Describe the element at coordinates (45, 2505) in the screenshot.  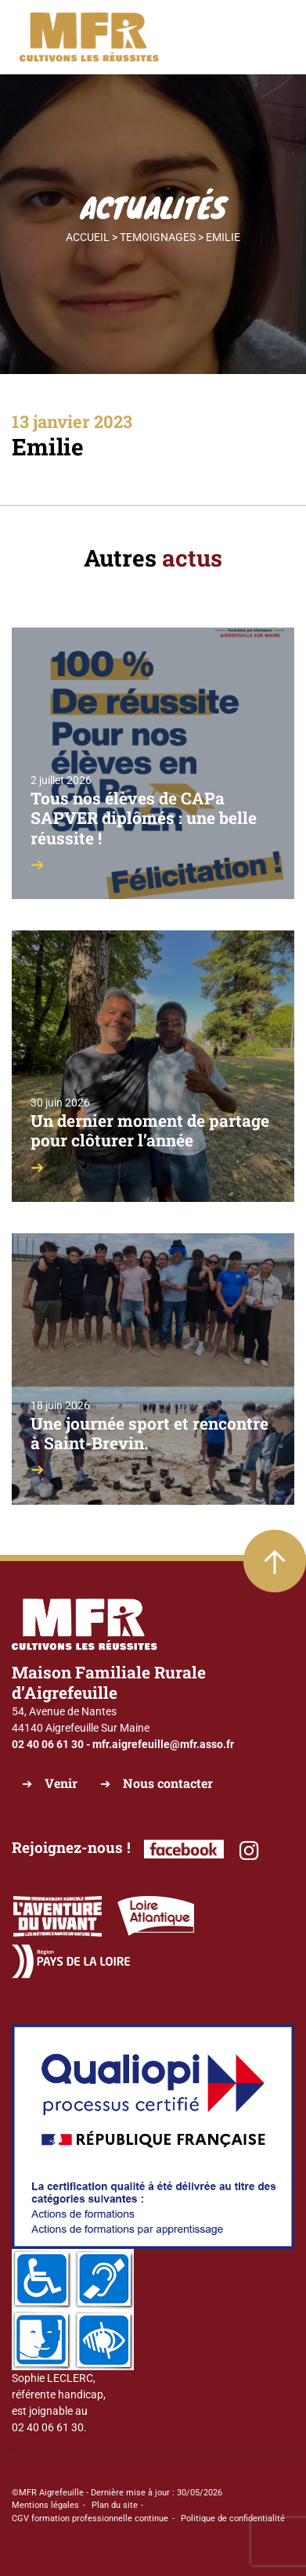
I see `Mentions légales` at that location.